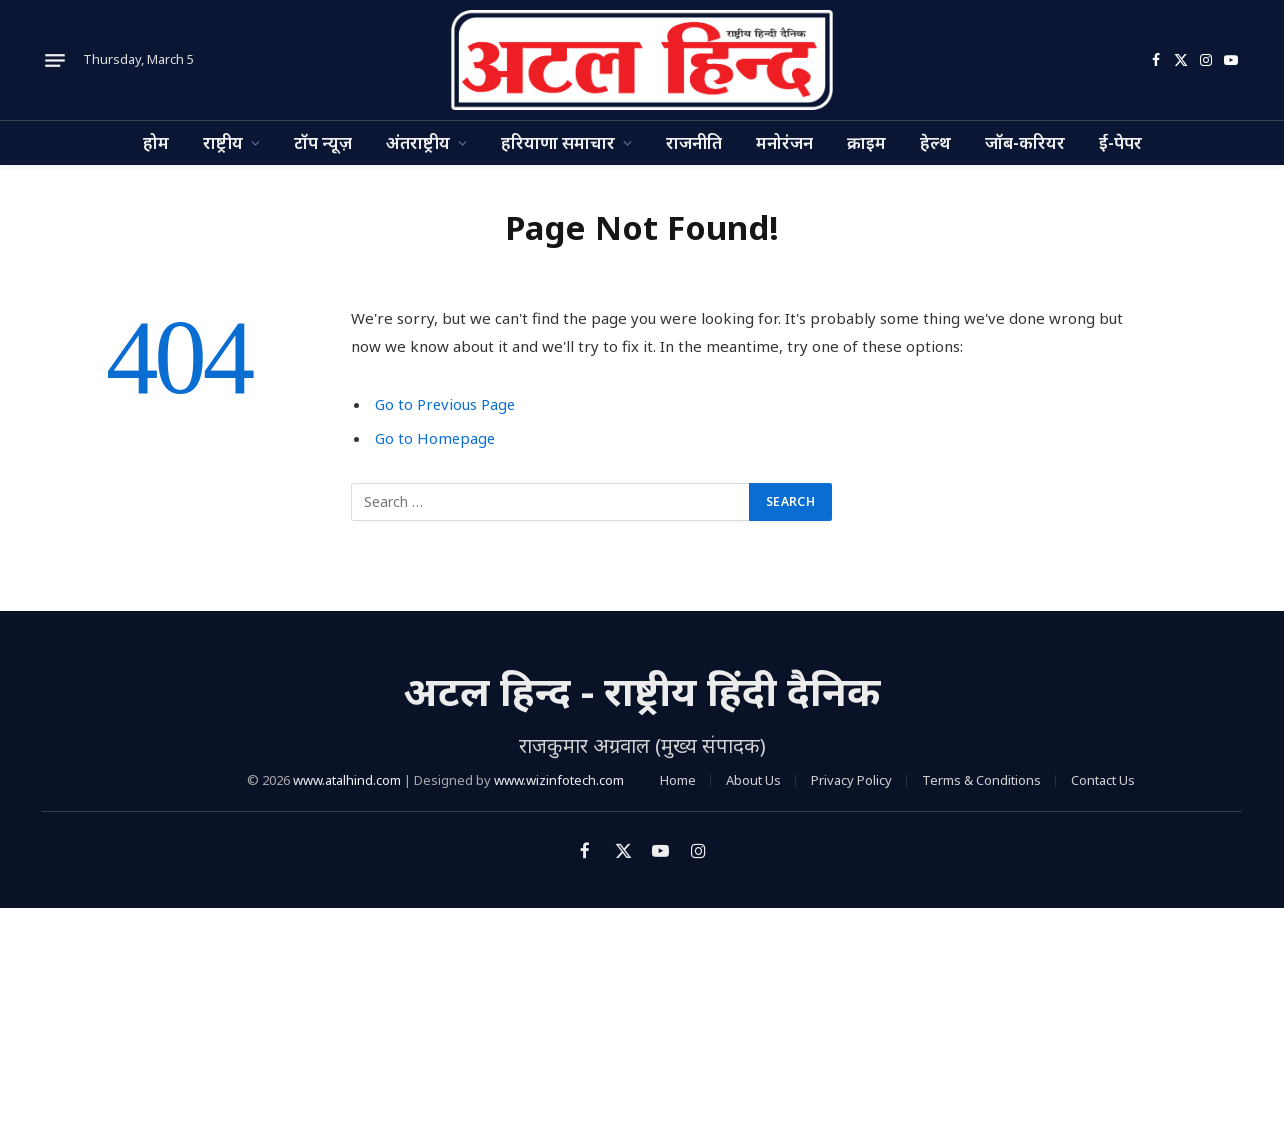 The image size is (1284, 1137). What do you see at coordinates (558, 142) in the screenshot?
I see `हरियाणा समाचार` at bounding box center [558, 142].